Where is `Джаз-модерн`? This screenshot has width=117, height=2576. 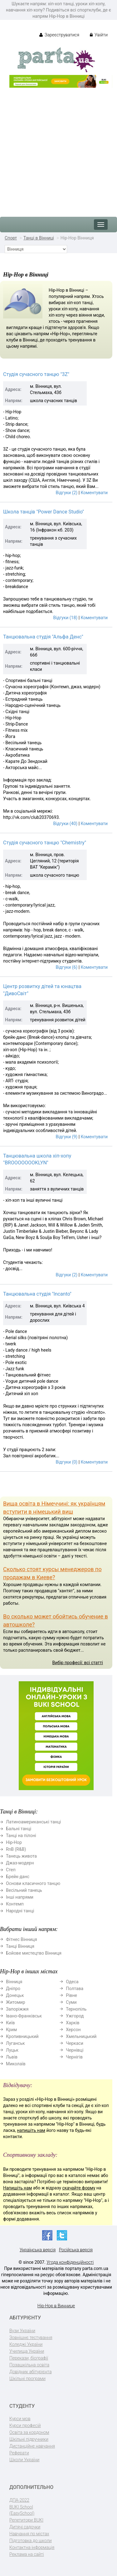 Джаз-модерн is located at coordinates (20, 1862).